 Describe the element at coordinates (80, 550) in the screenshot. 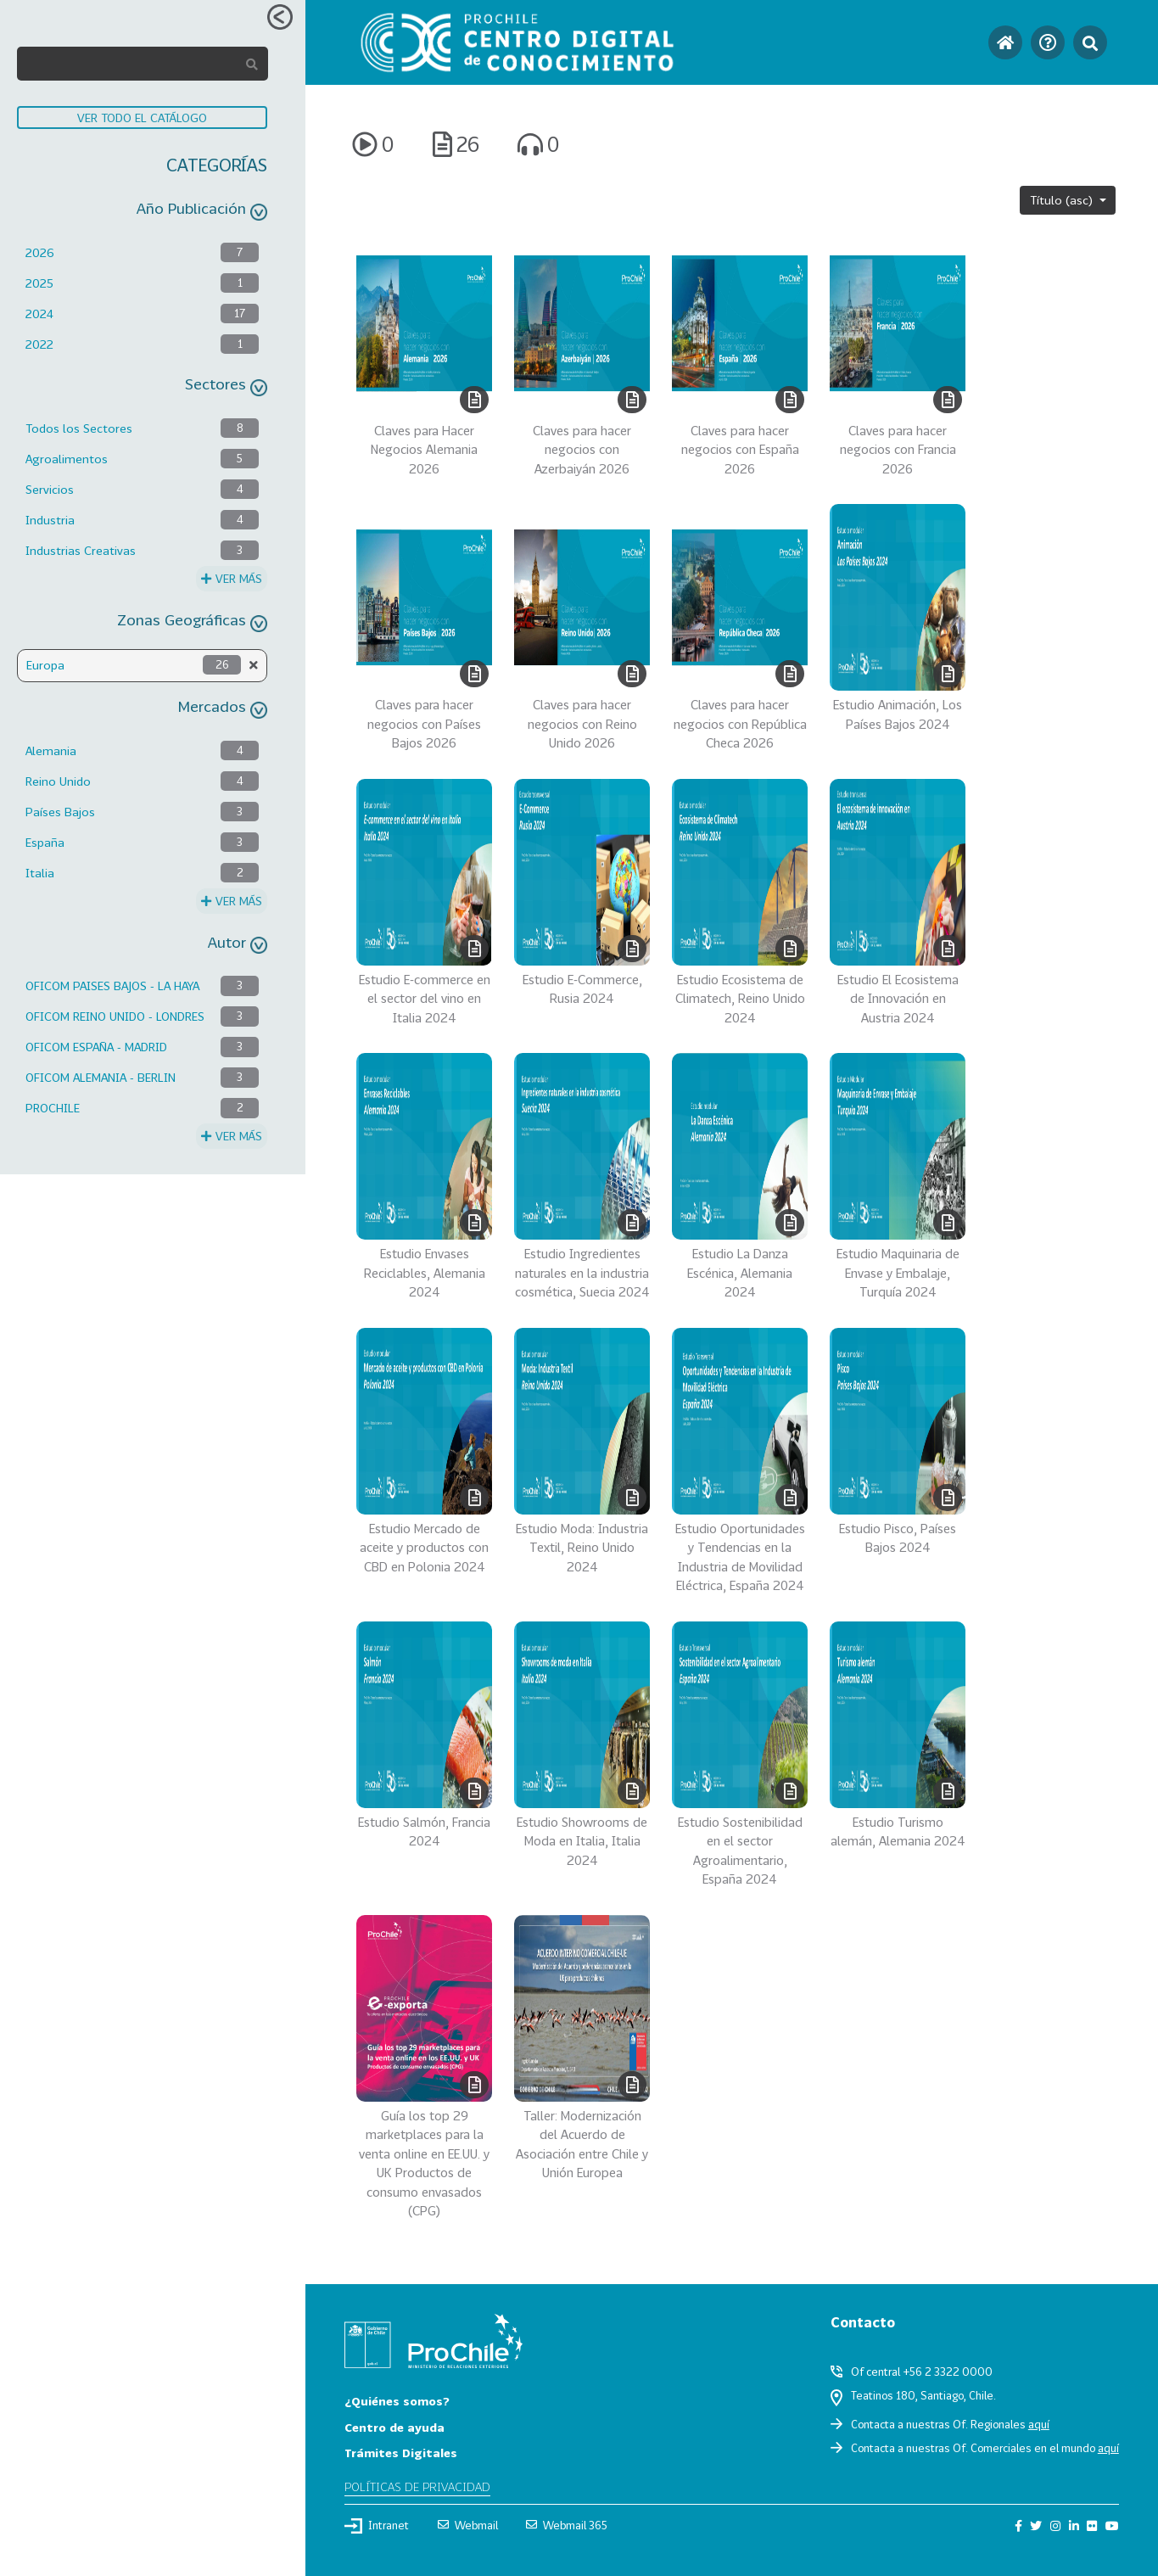

I see `Industrias Creativas` at that location.